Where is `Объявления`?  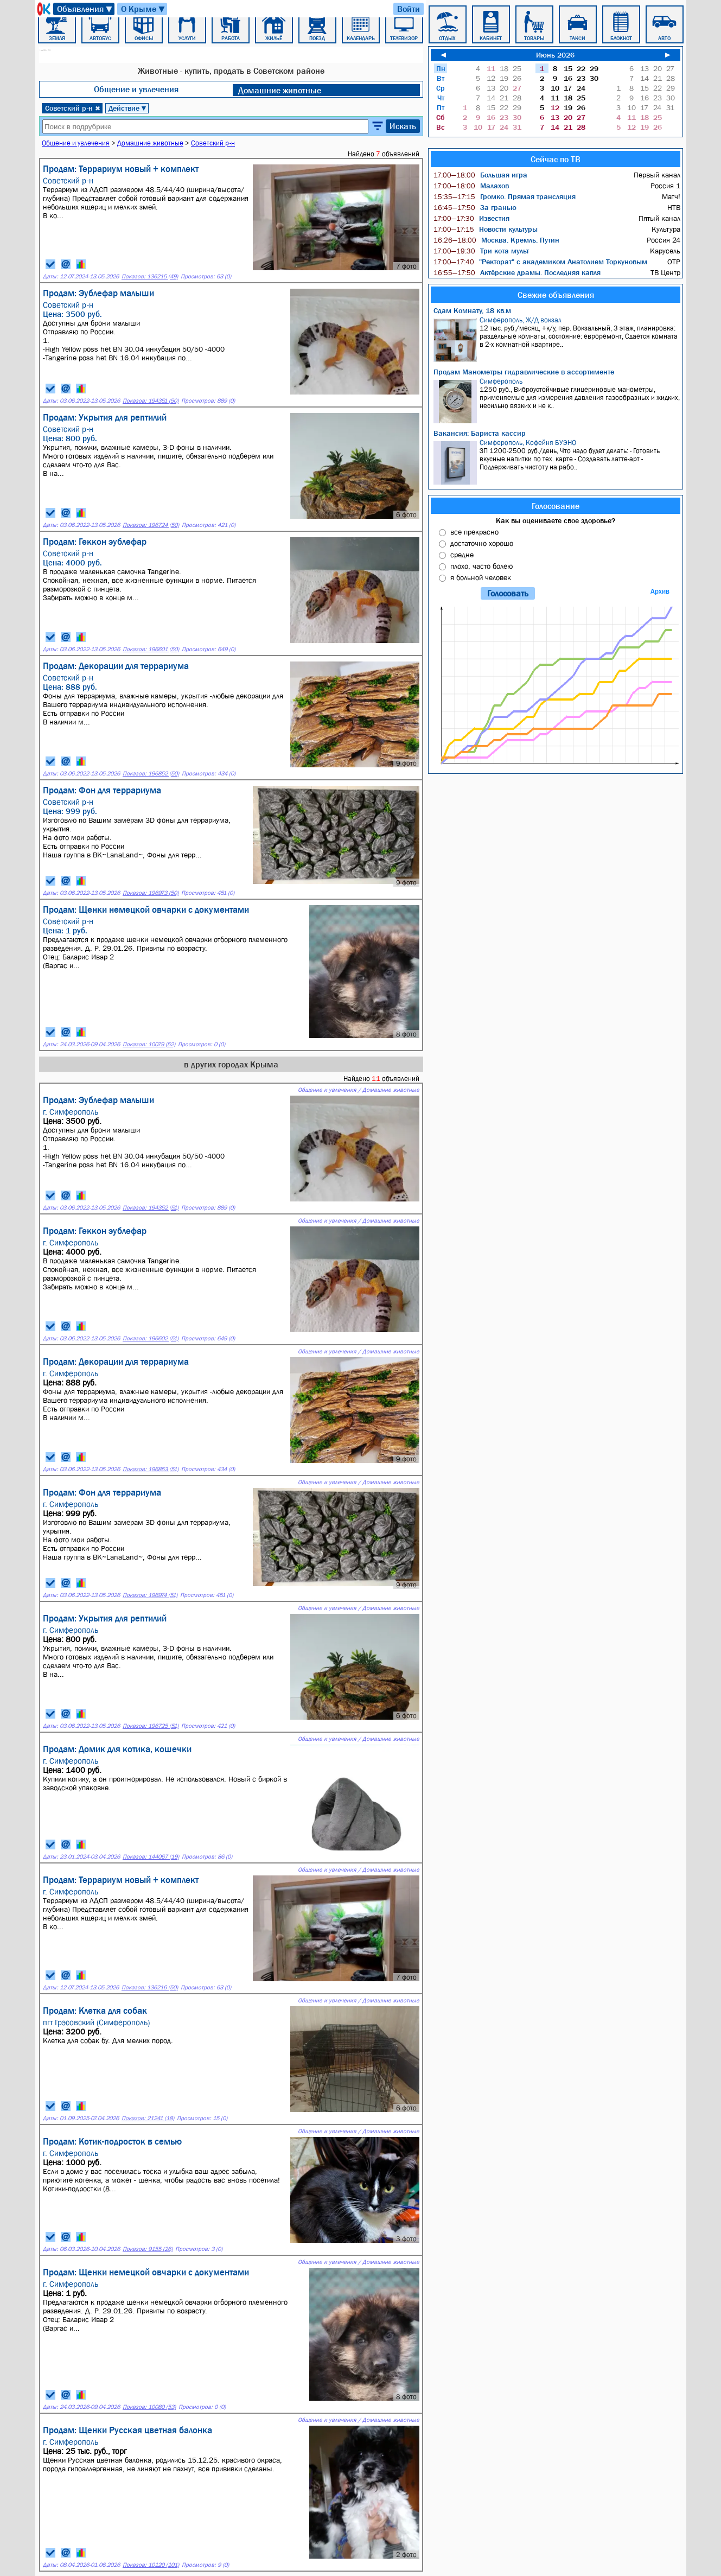 Объявления is located at coordinates (85, 9).